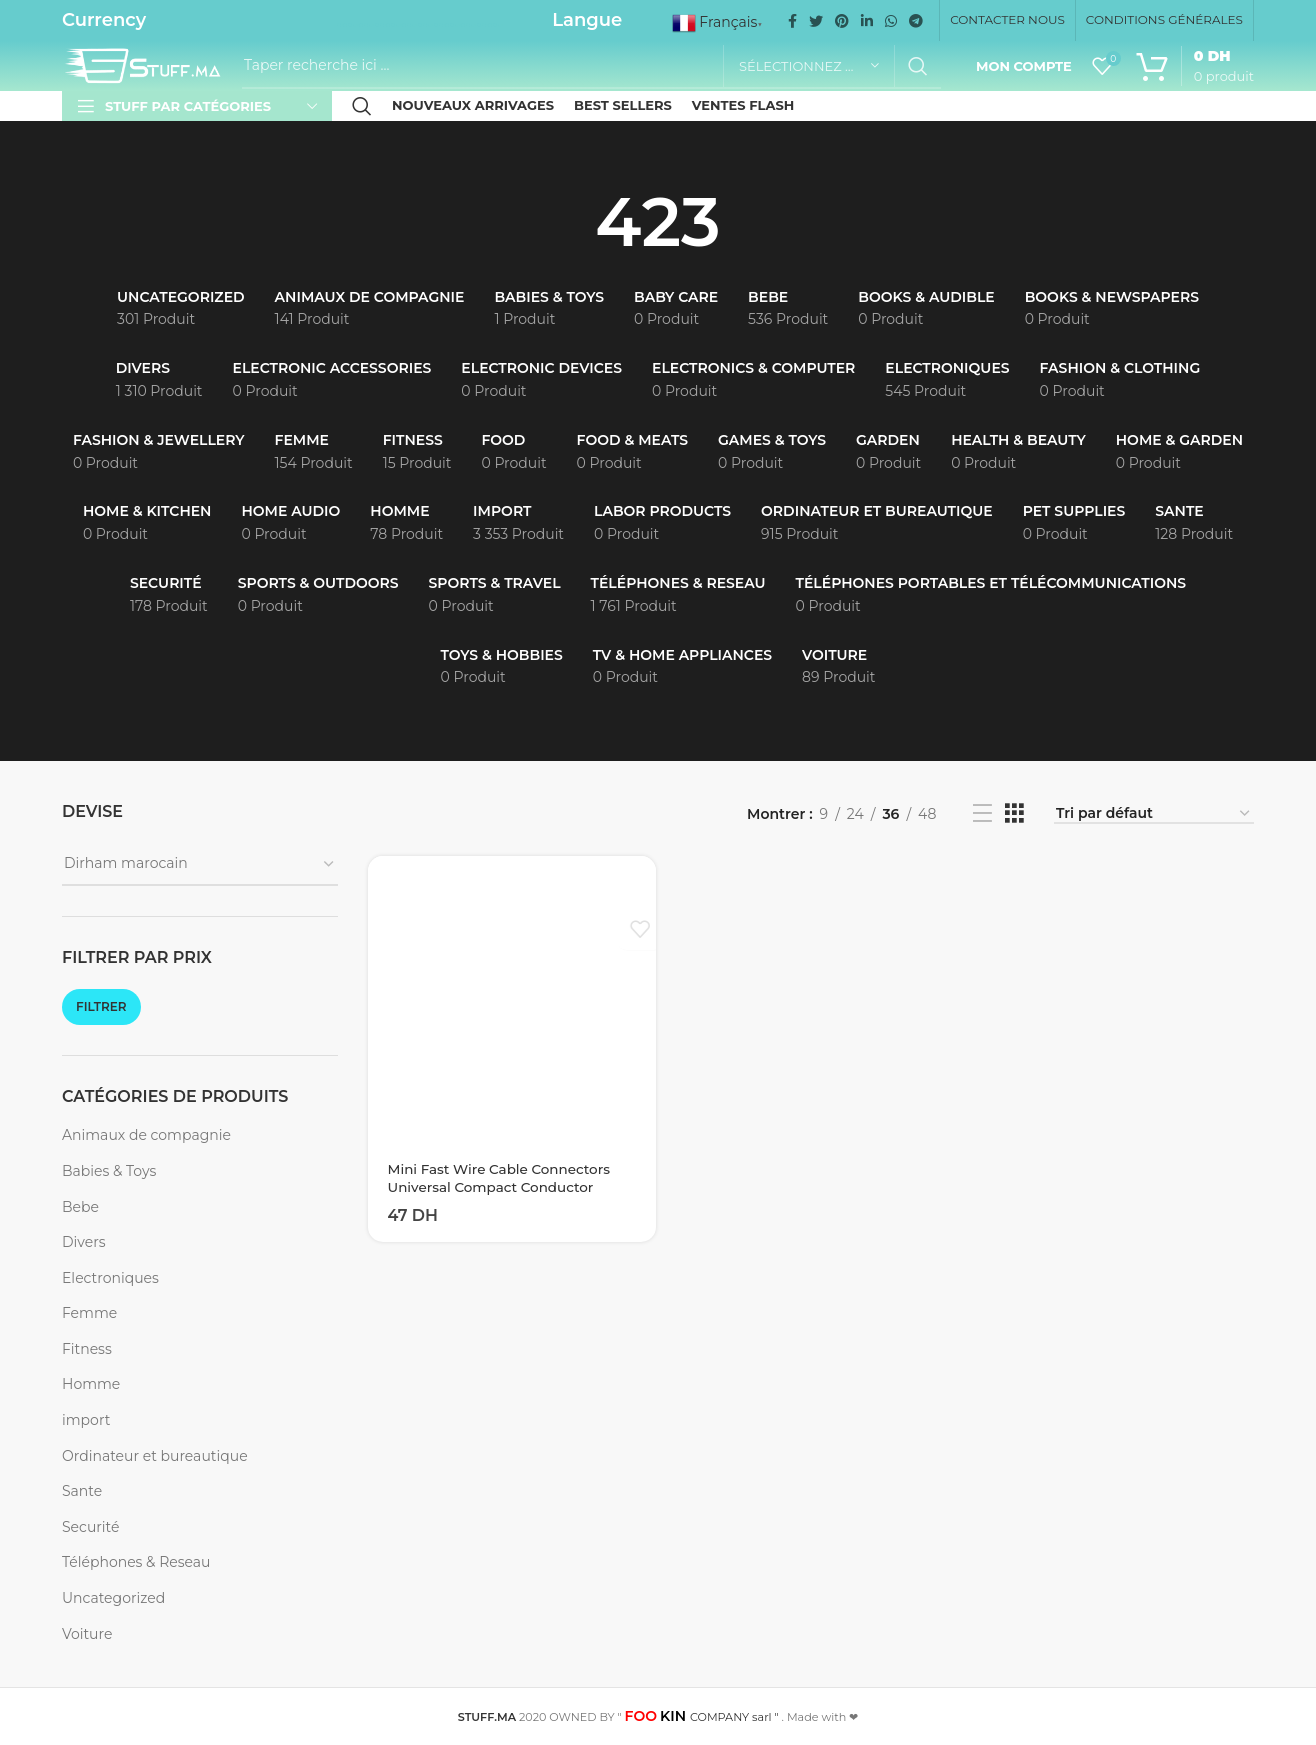 The width and height of the screenshot is (1316, 1745). Describe the element at coordinates (113, 1598) in the screenshot. I see `Uncategorized` at that location.